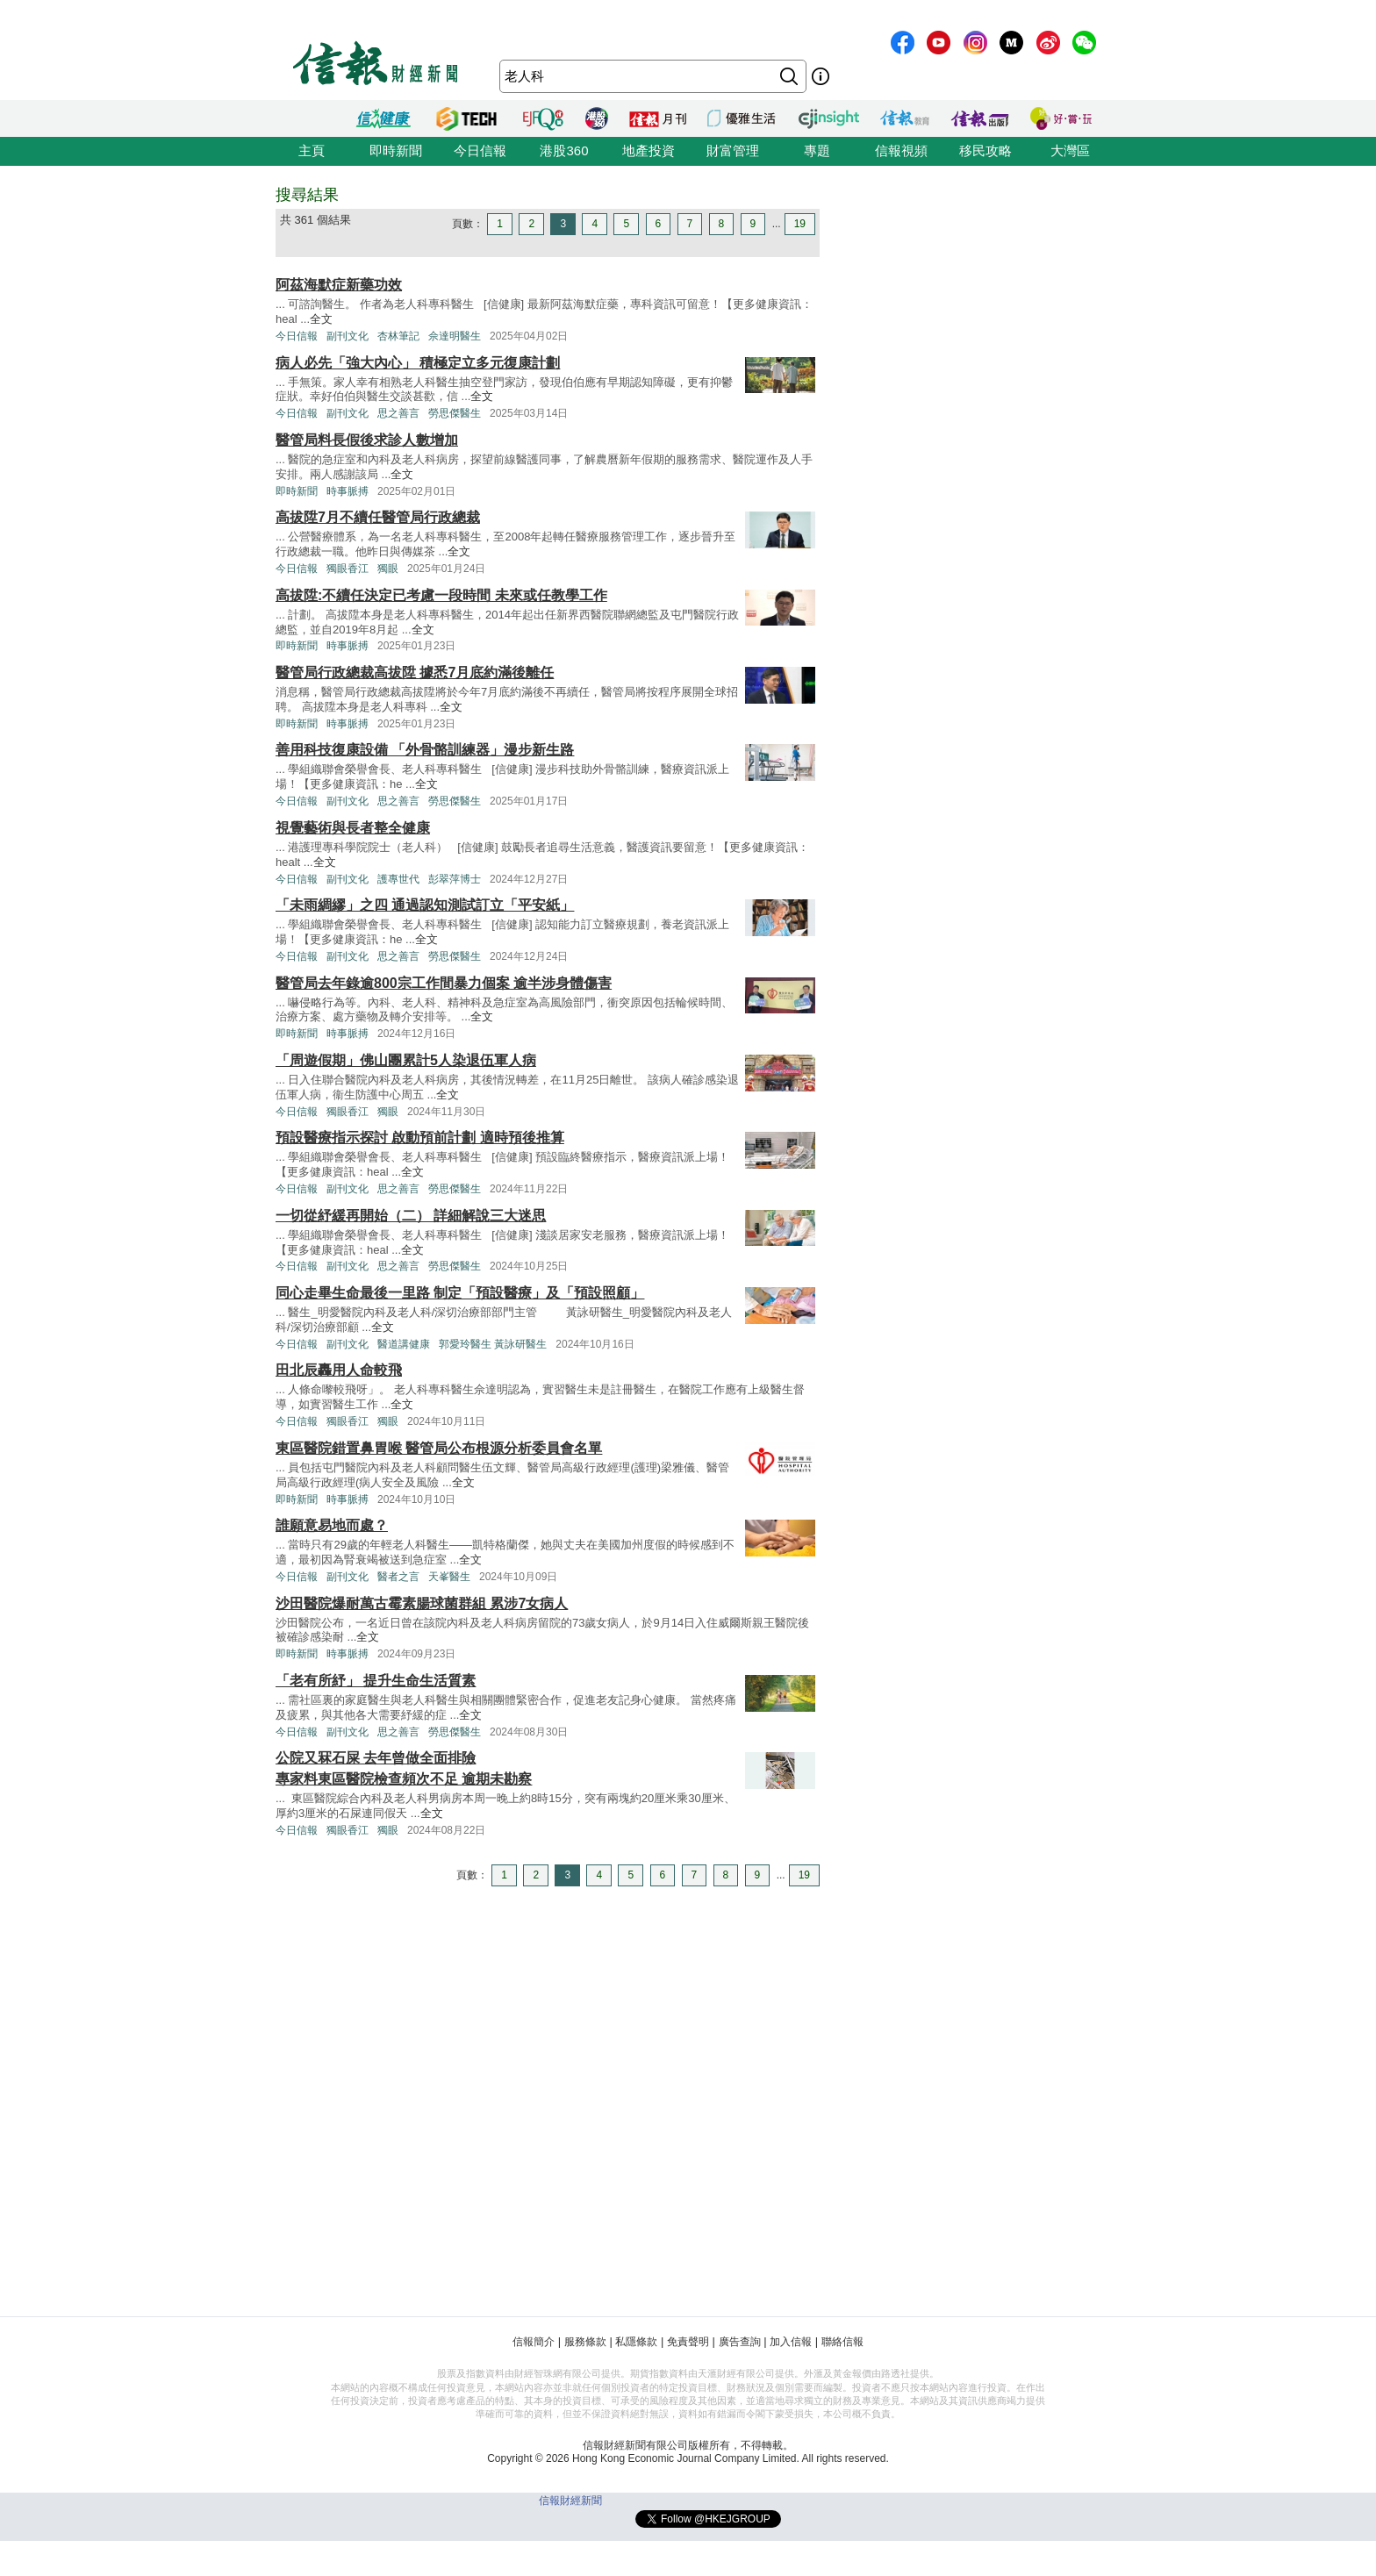 The width and height of the screenshot is (1376, 2576). I want to click on 東區醫院錯置鼻胃喉 醫管局公布根源分析委員會名單, so click(439, 1448).